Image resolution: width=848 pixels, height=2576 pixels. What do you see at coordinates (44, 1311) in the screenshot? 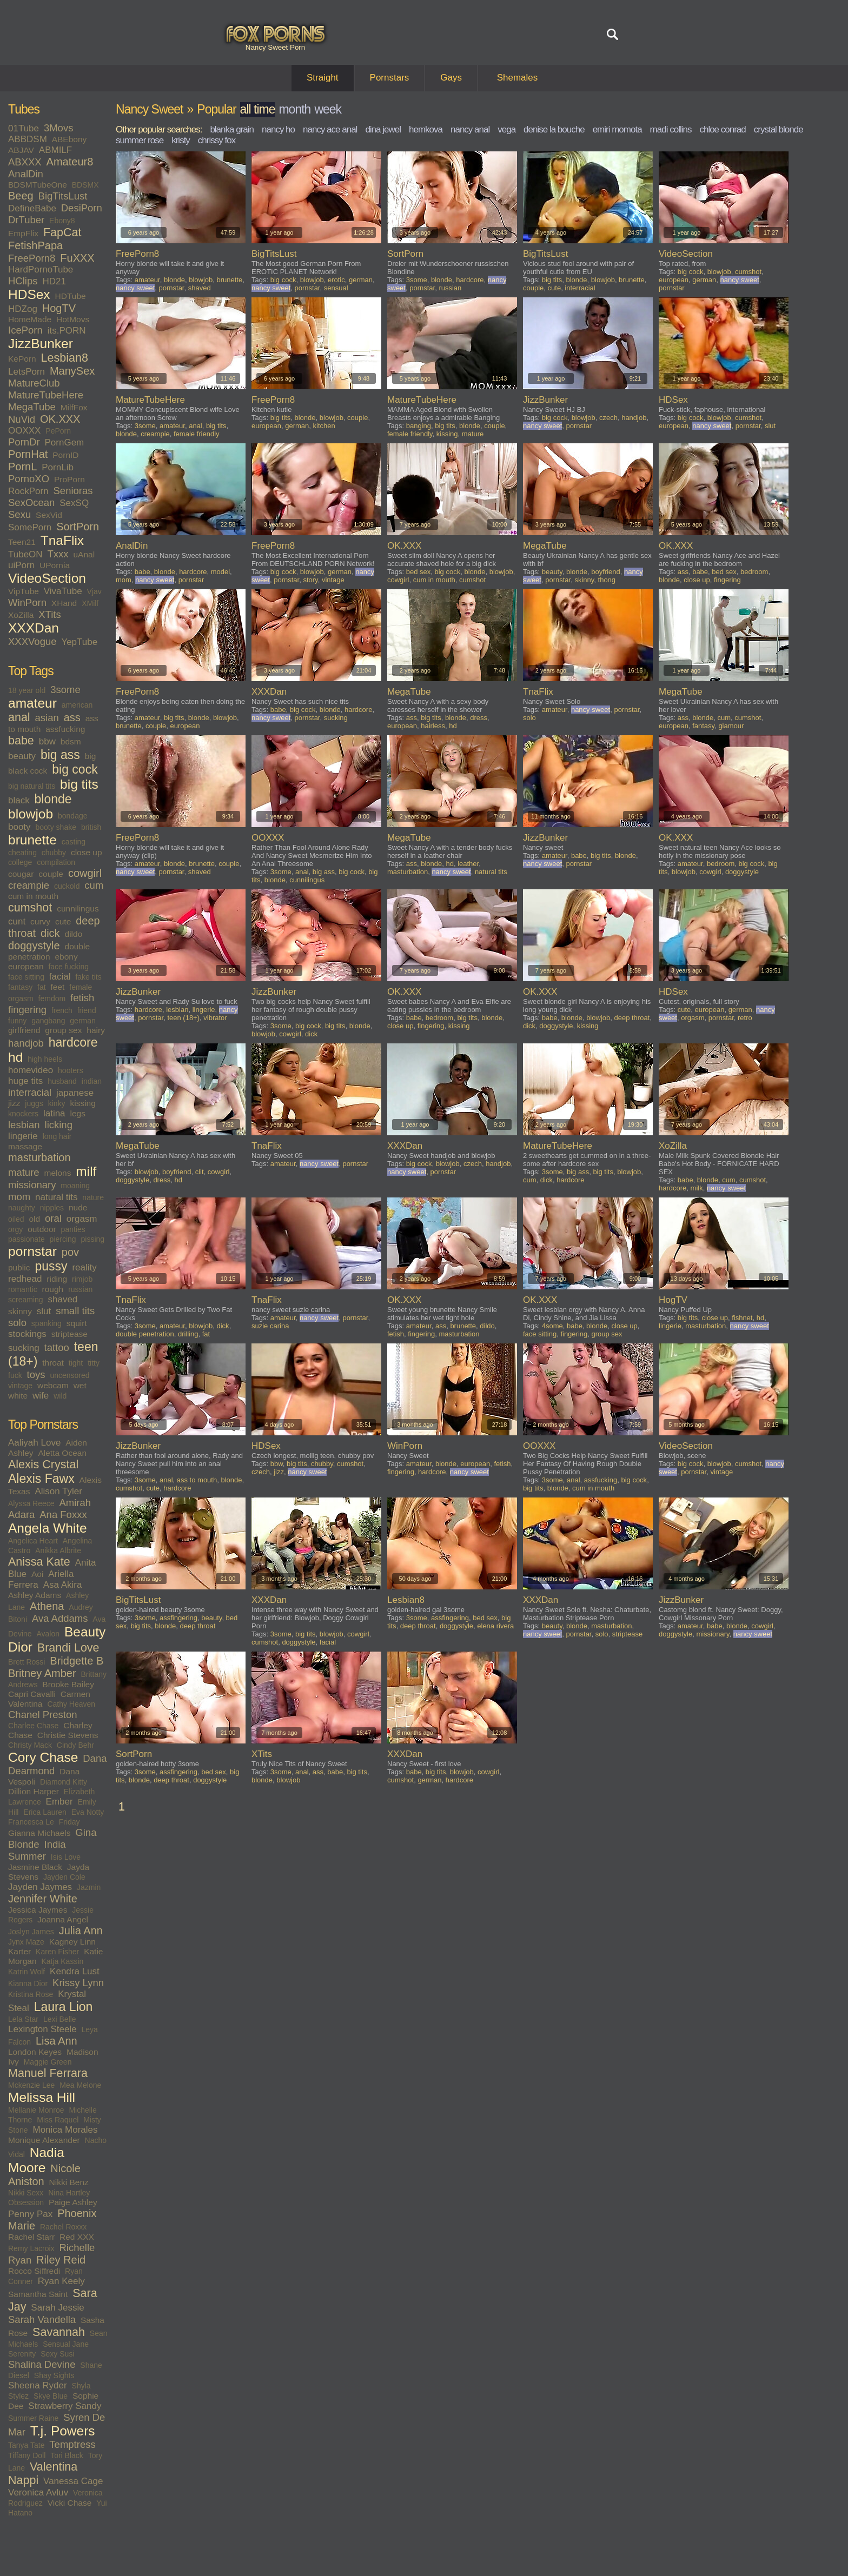
I see `slut` at bounding box center [44, 1311].